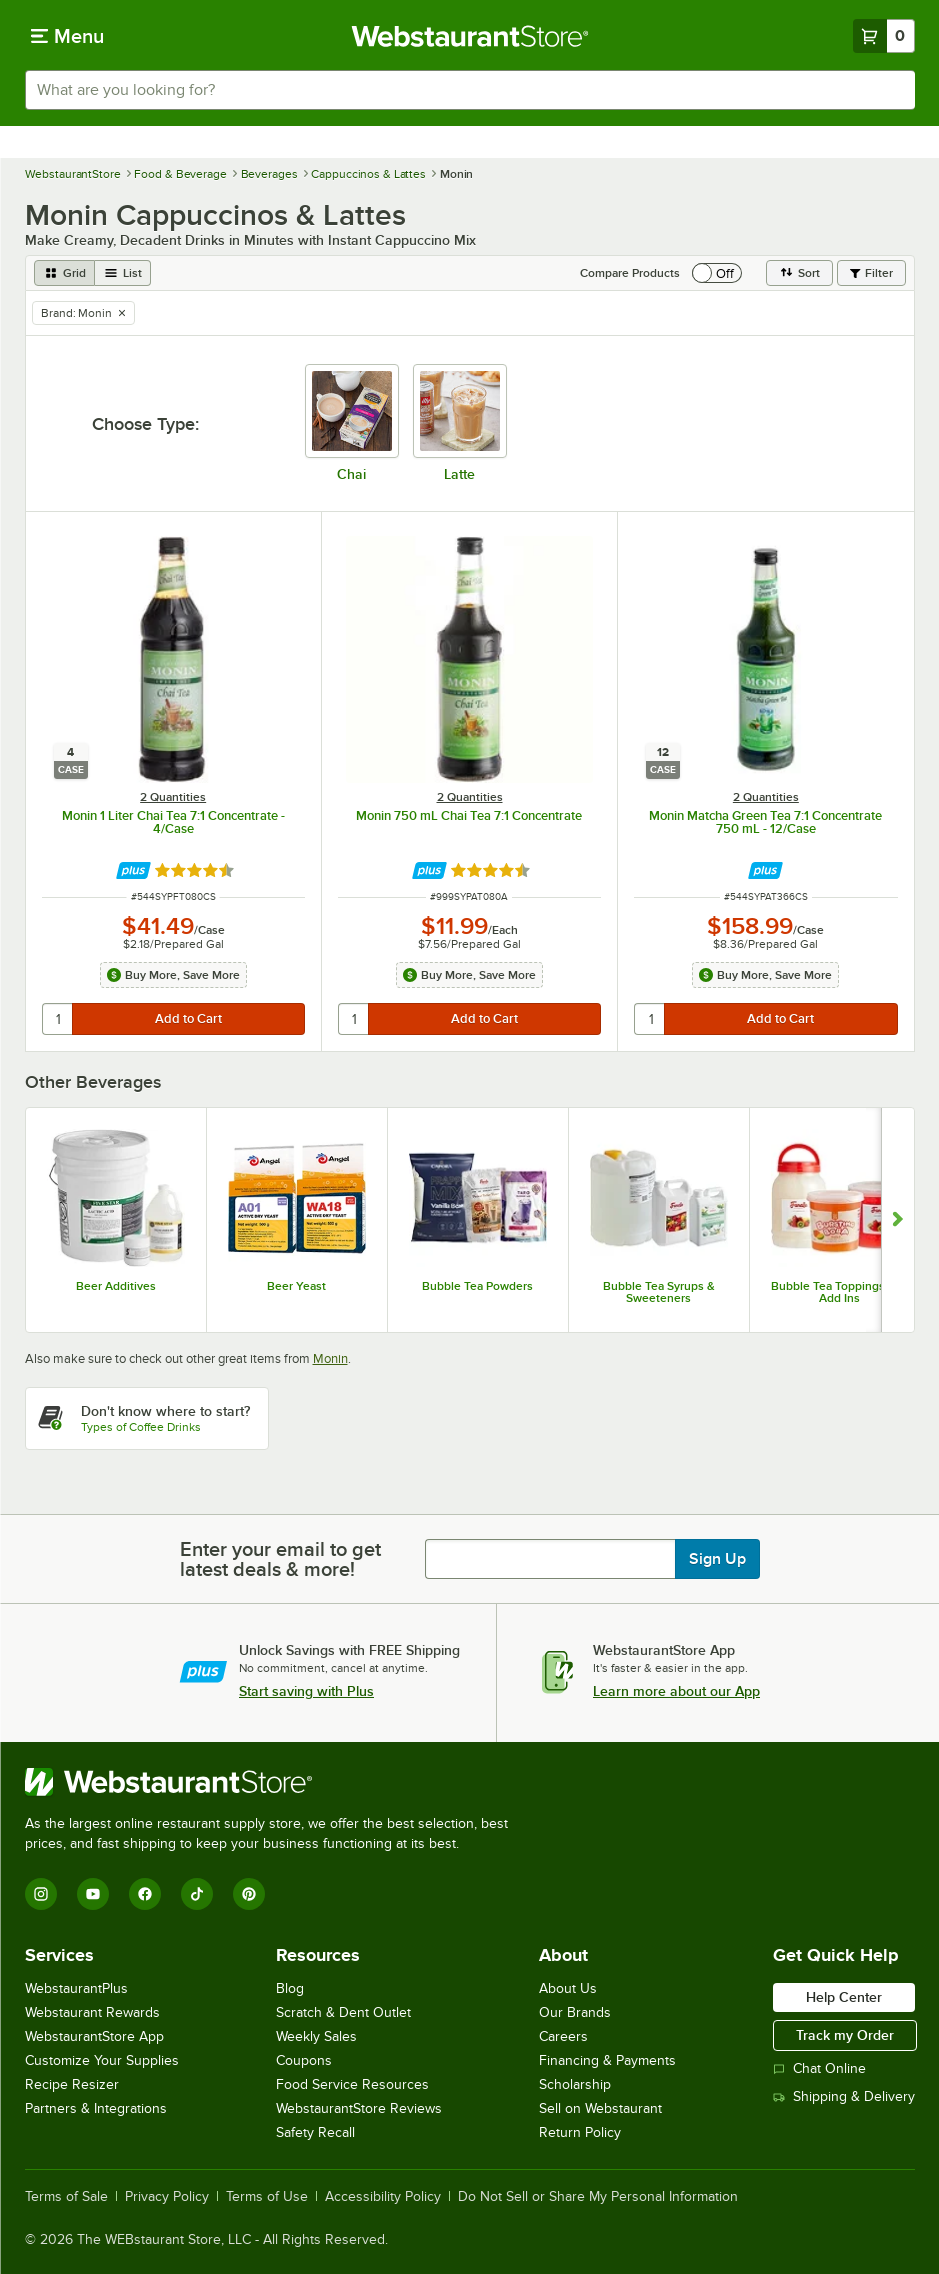 This screenshot has width=939, height=2274. I want to click on Start saving with Plus, so click(306, 1691).